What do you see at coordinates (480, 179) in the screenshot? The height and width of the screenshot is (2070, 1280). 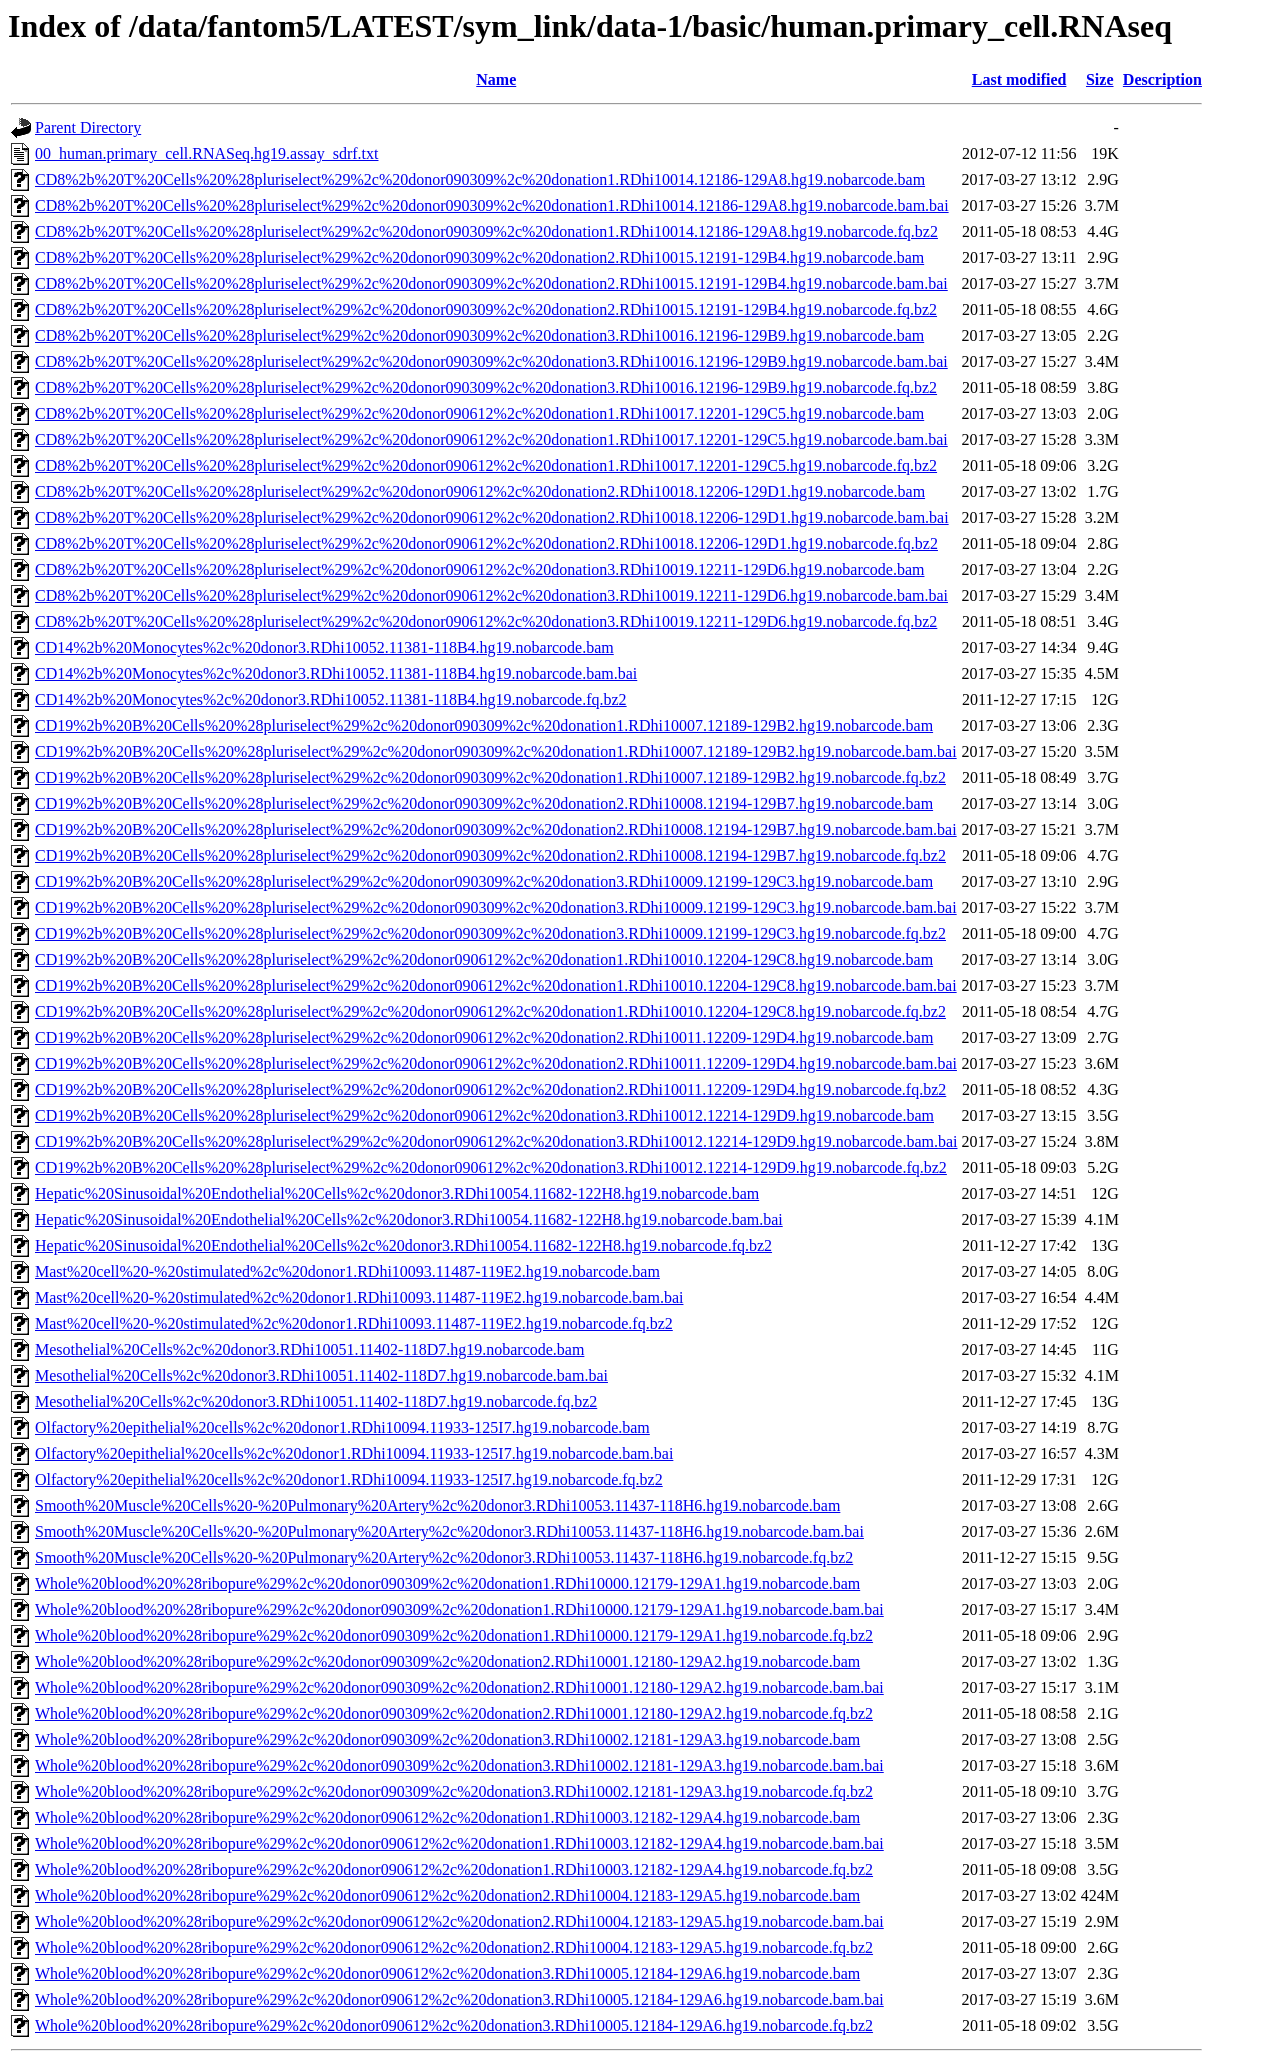 I see `CD8%2b%20T%20Cells%20%28pluriselect%29%2c%20donor090309%2c%20donation1.RDhi10014.12186-129A8.hg19.nobarcode.bam` at bounding box center [480, 179].